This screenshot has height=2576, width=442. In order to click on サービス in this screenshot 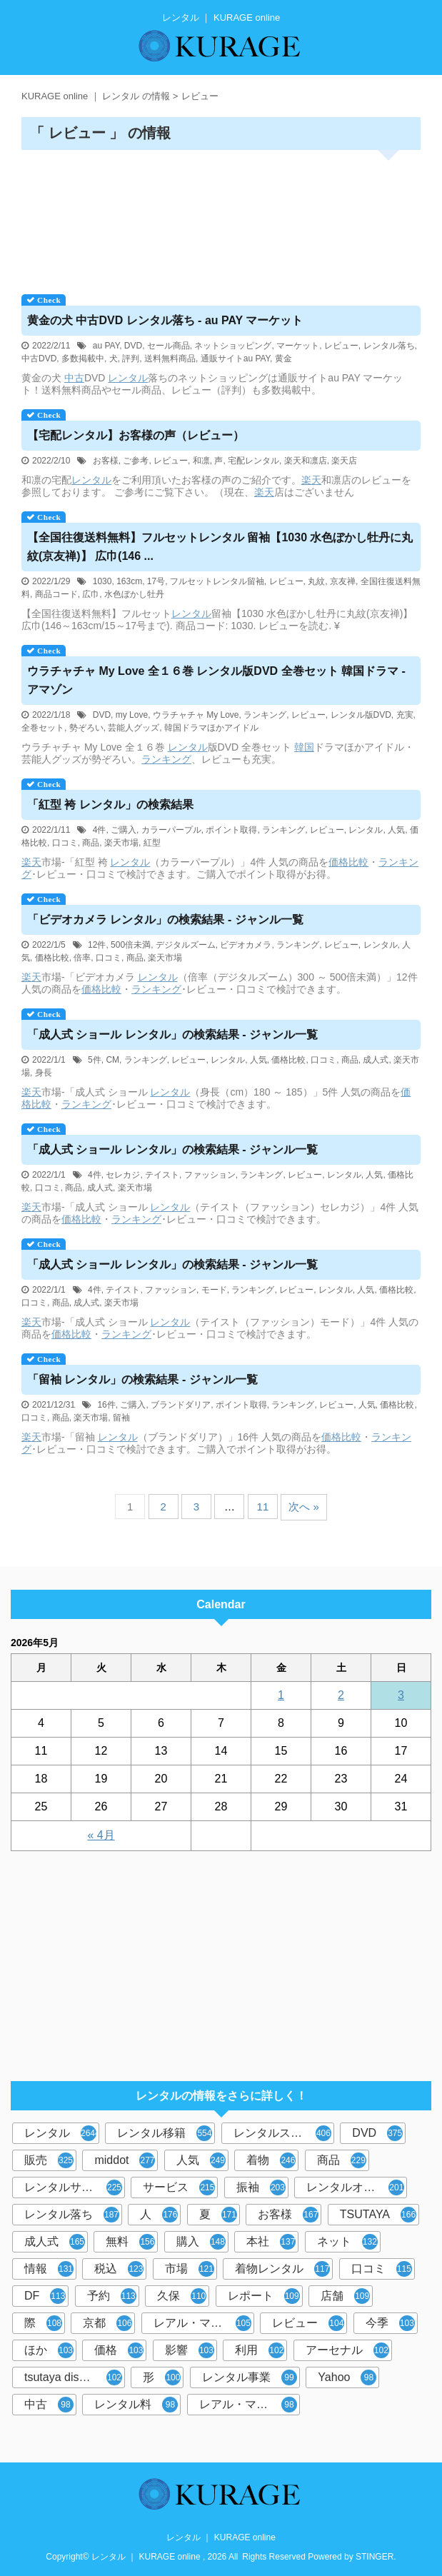, I will do `click(179, 2187)`.